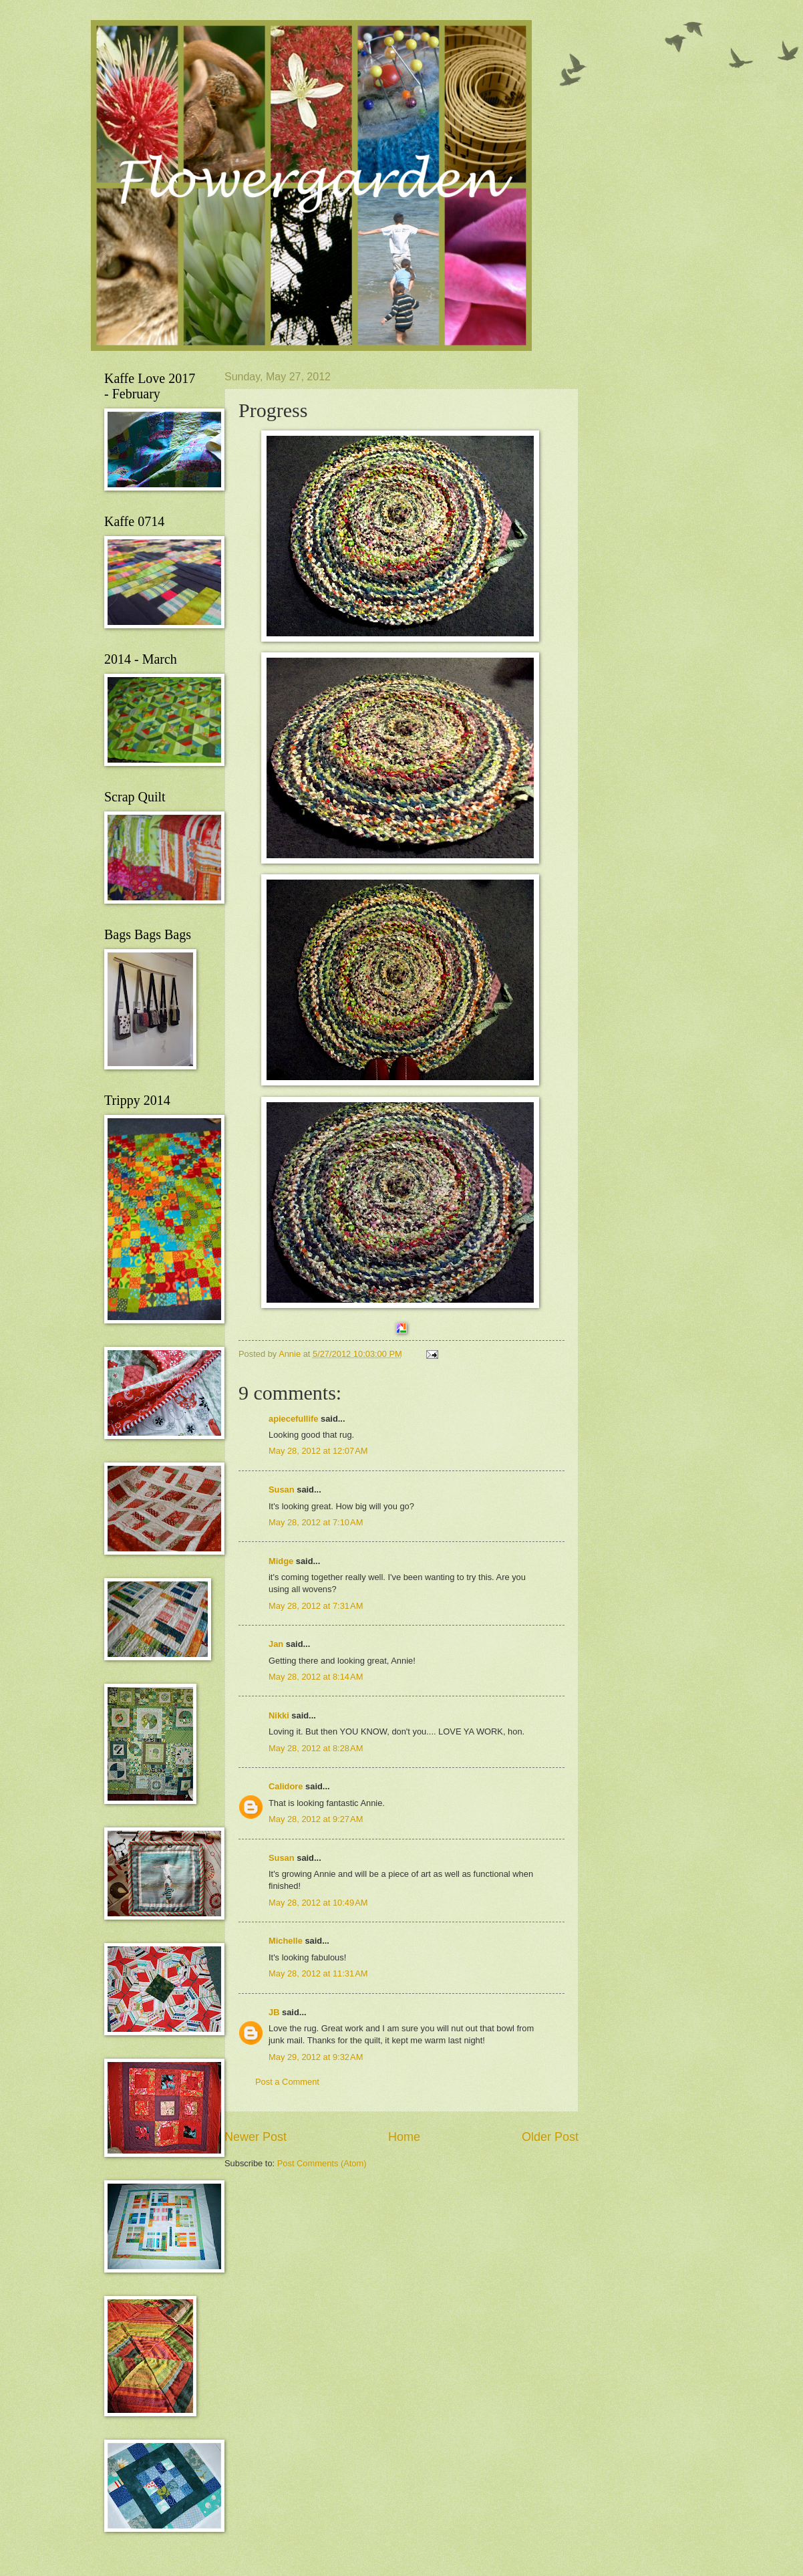  What do you see at coordinates (276, 1644) in the screenshot?
I see `Jan` at bounding box center [276, 1644].